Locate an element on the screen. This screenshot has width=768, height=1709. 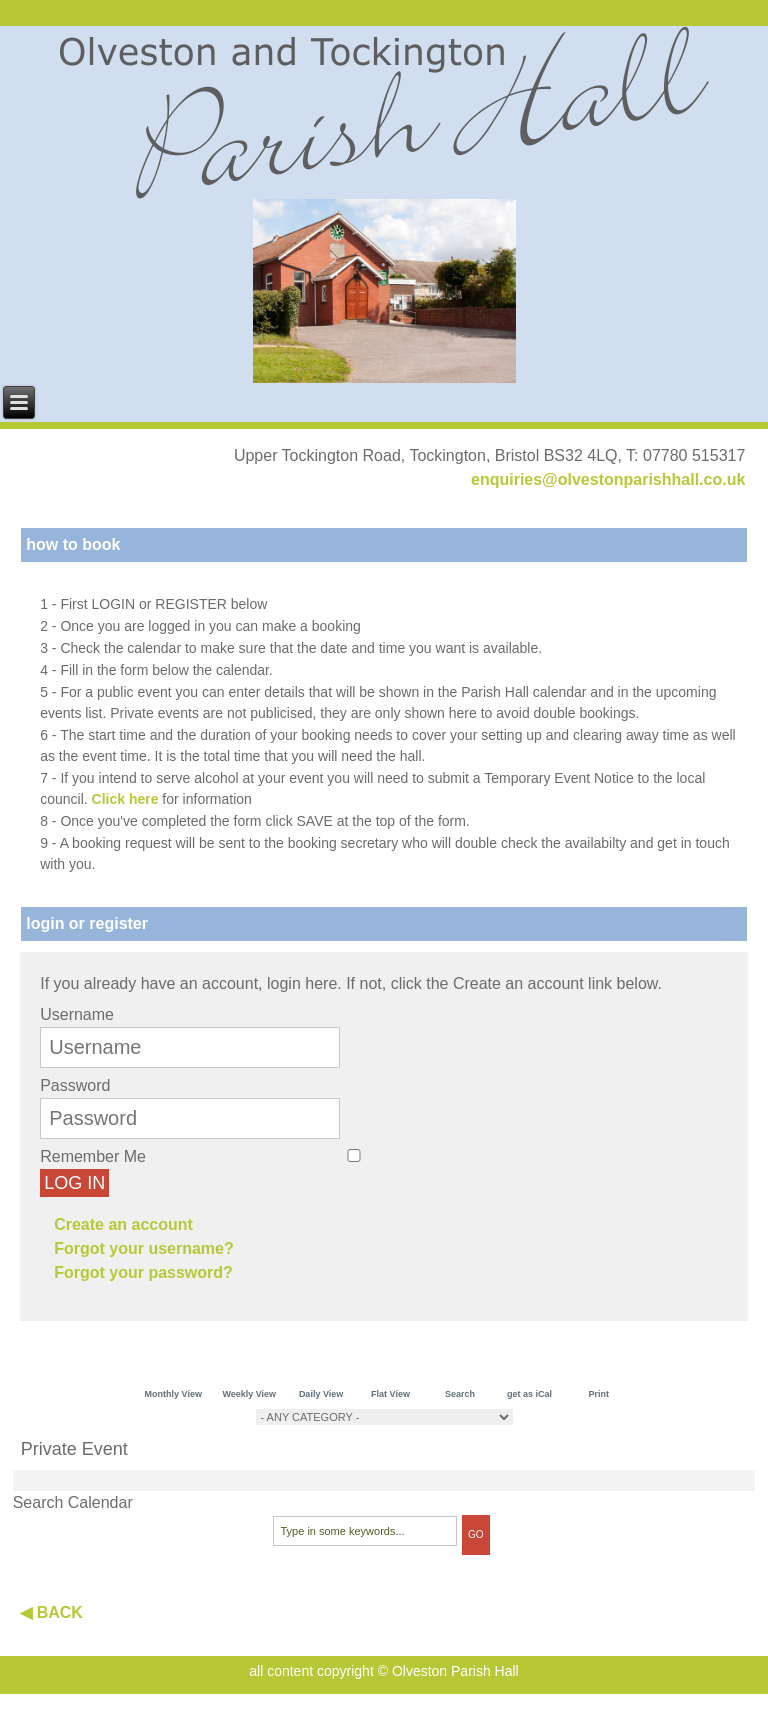
◀ BACK is located at coordinates (51, 1612).